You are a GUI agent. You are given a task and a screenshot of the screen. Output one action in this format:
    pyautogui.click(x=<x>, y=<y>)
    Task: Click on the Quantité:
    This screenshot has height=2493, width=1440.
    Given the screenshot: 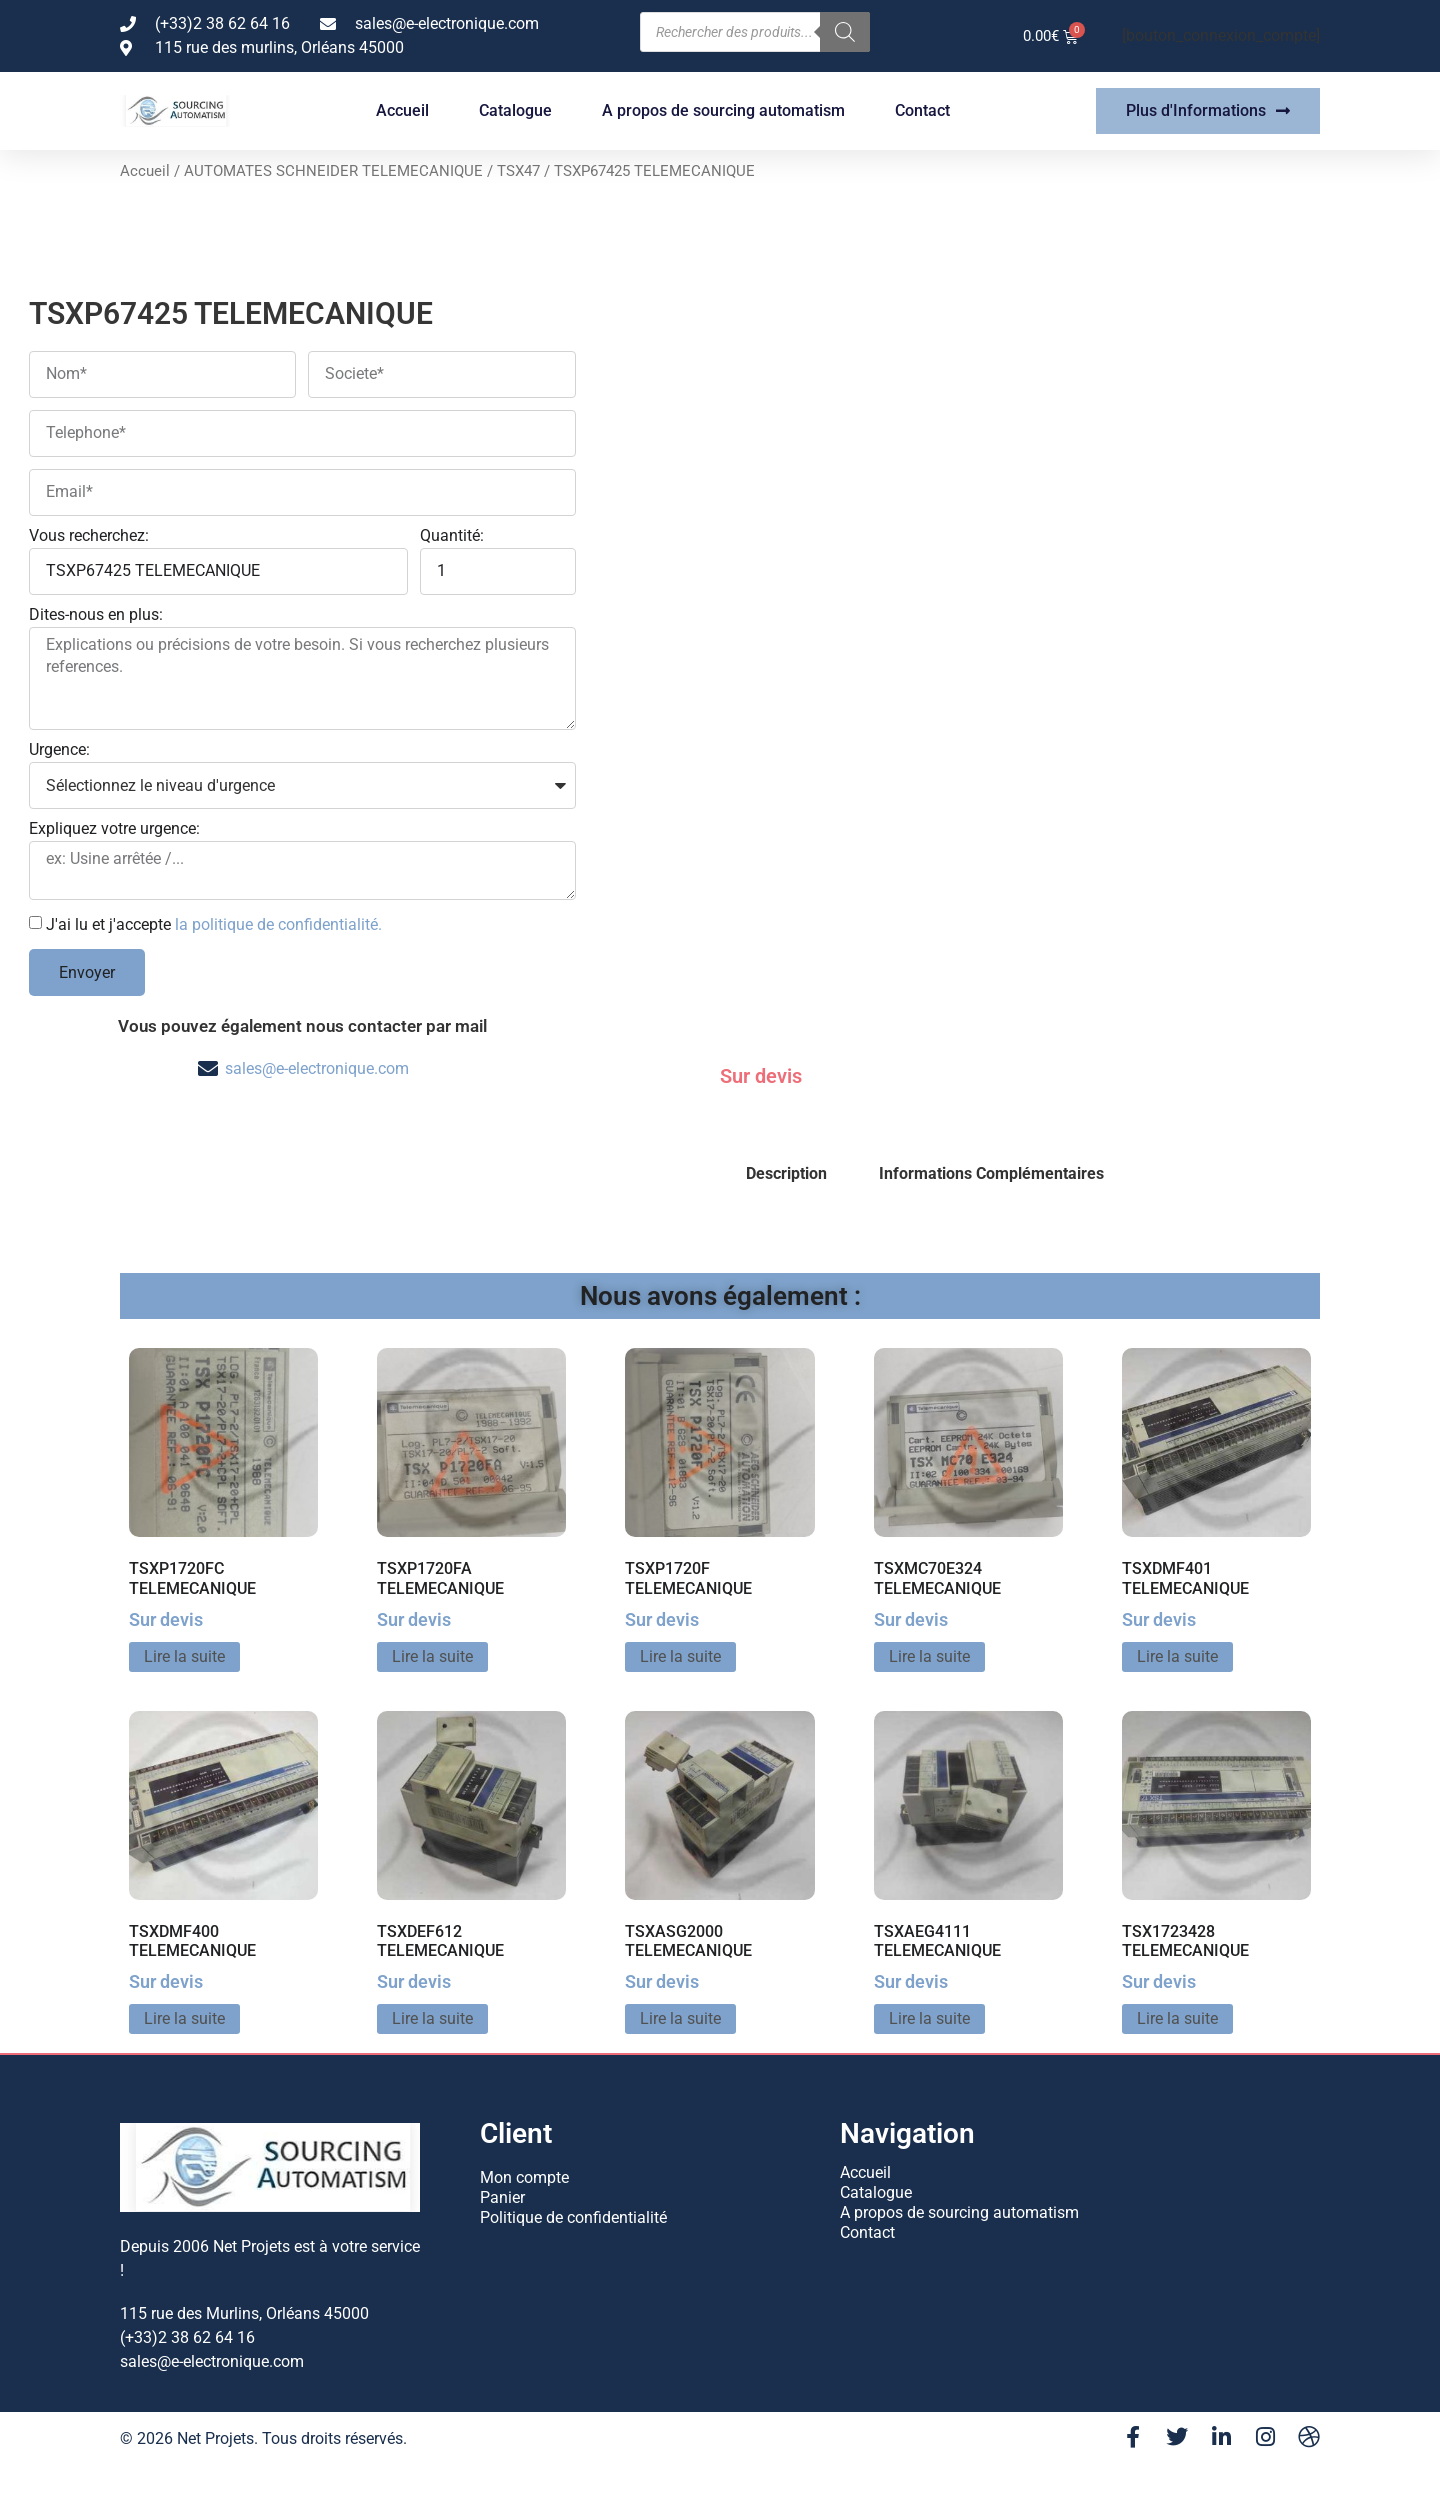 What is the action you would take?
    pyautogui.click(x=452, y=536)
    